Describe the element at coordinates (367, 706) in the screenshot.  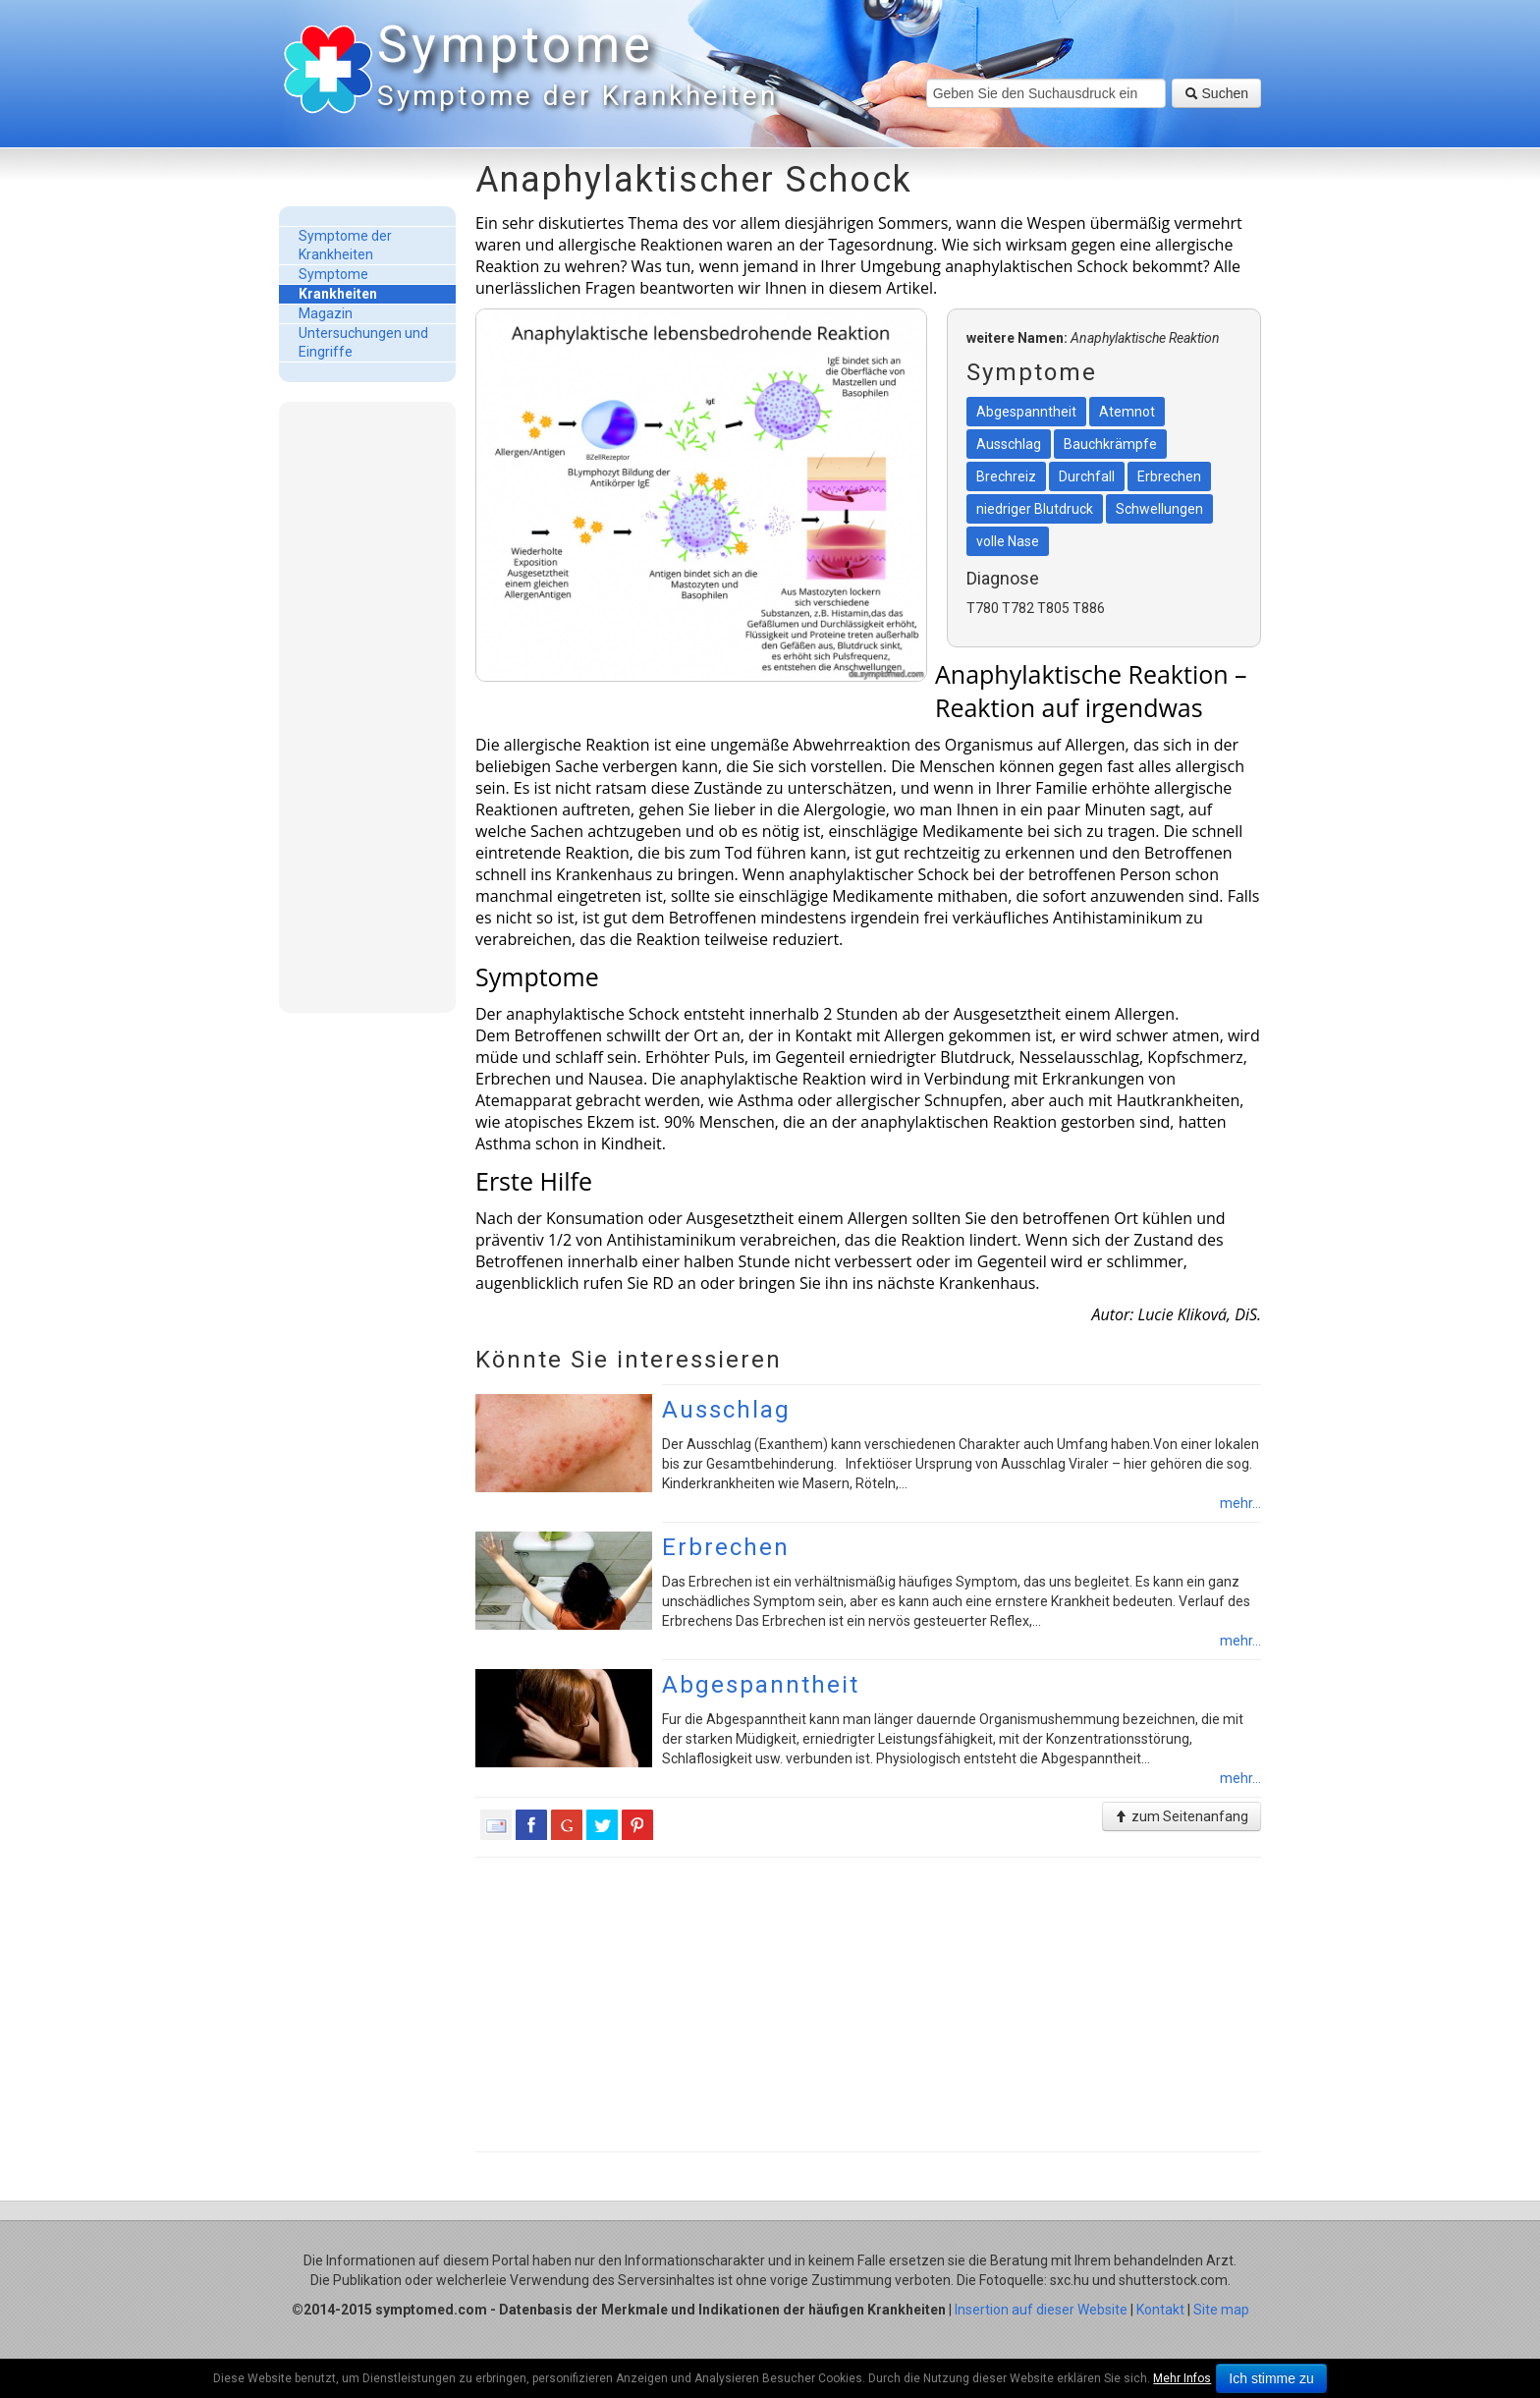
I see `[Advertisement]` at that location.